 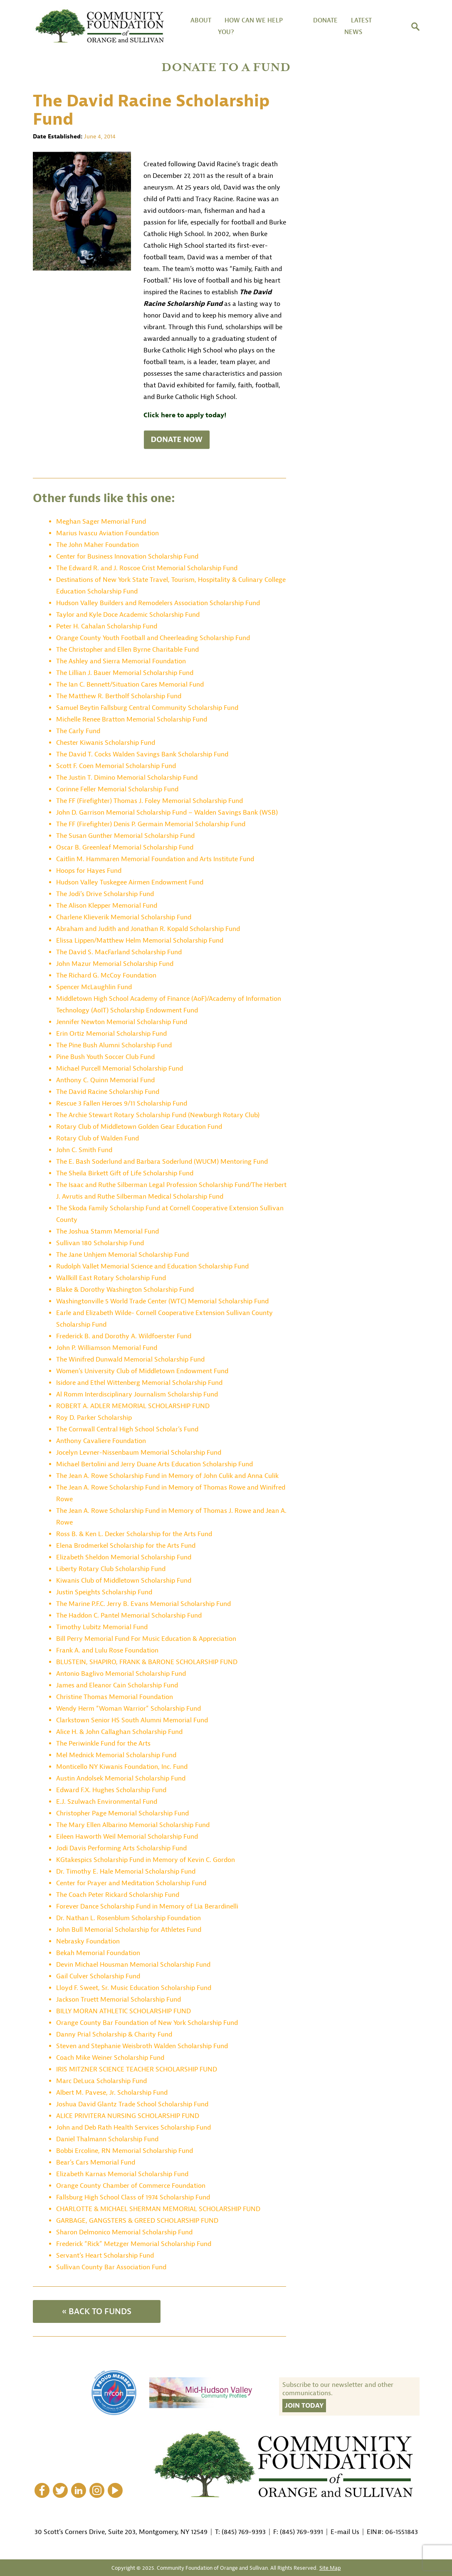 I want to click on The Alison Klepper Memorial Fund, so click(x=106, y=905).